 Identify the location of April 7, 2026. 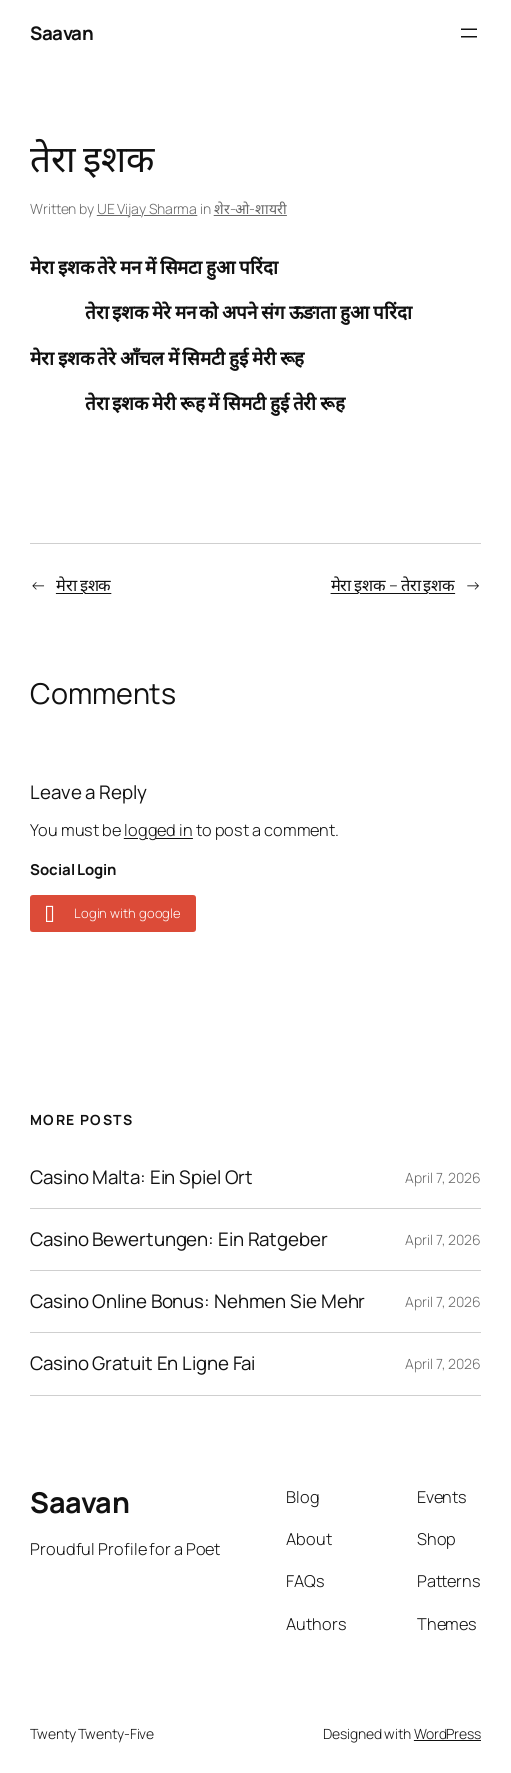
(443, 1177).